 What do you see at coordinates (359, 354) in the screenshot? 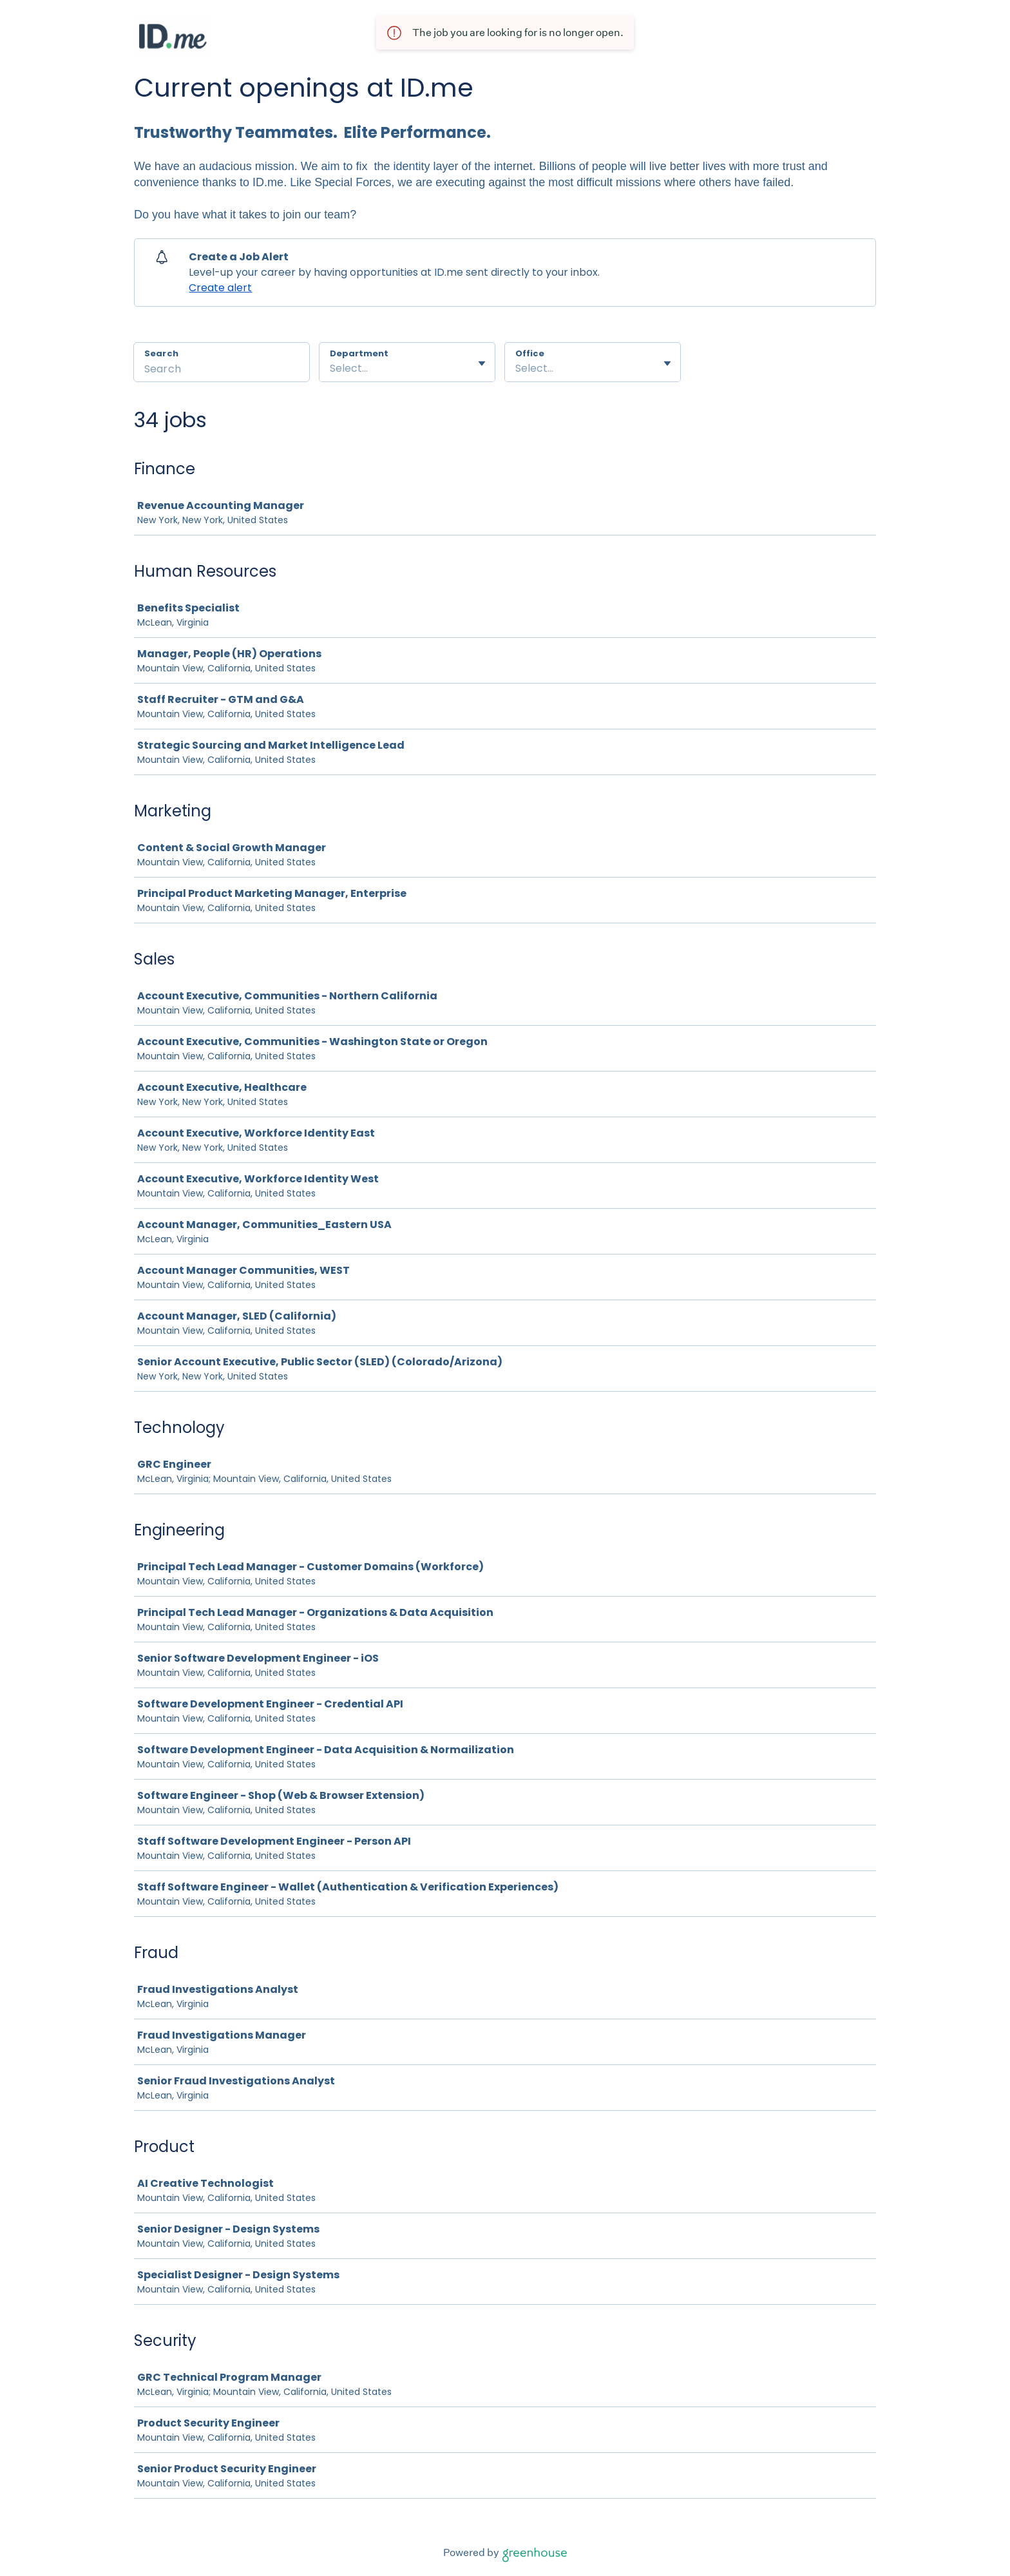
I see `Department` at bounding box center [359, 354].